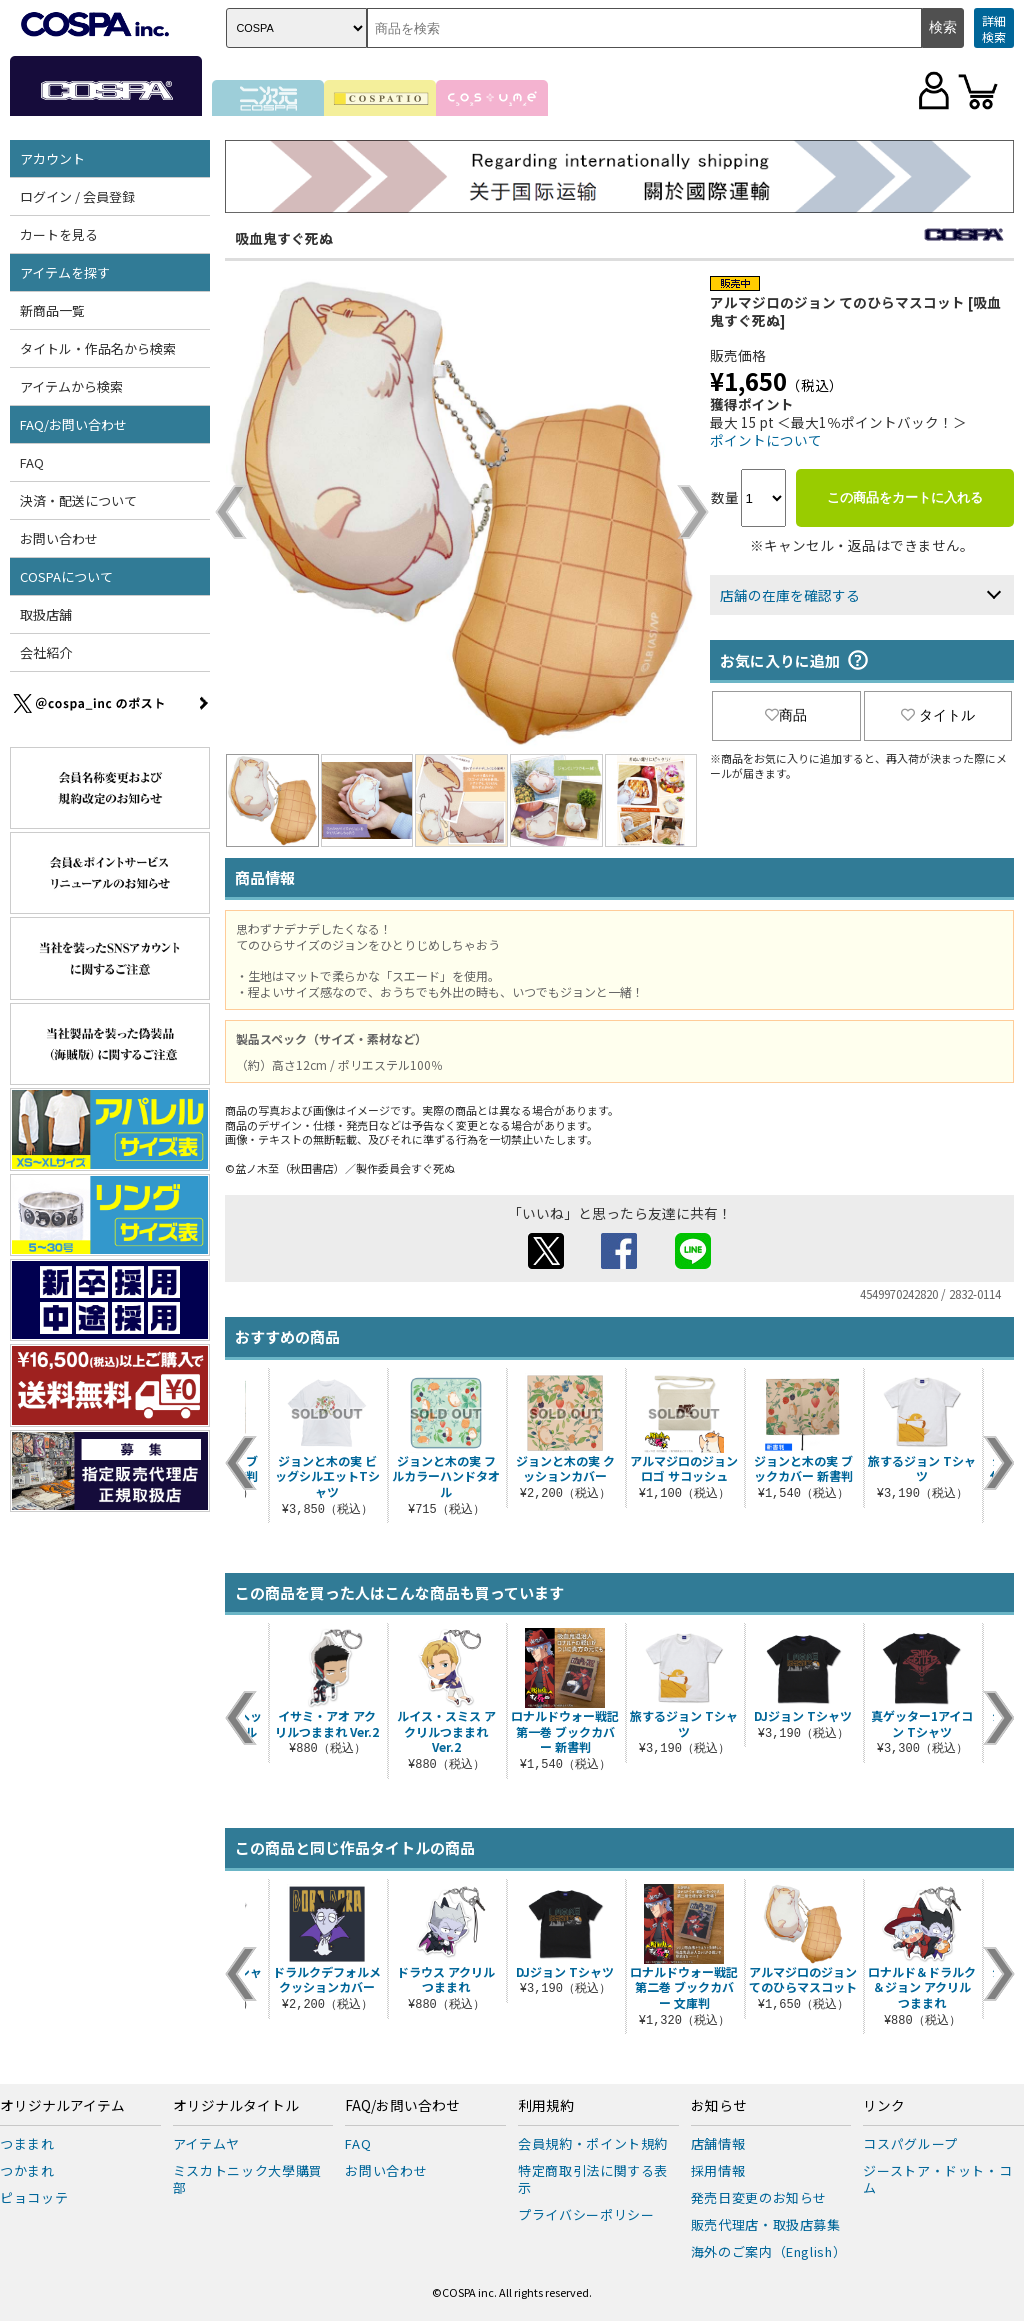 The height and width of the screenshot is (2321, 1024). Describe the element at coordinates (236, 2106) in the screenshot. I see `オリジナルタイトル` at that location.